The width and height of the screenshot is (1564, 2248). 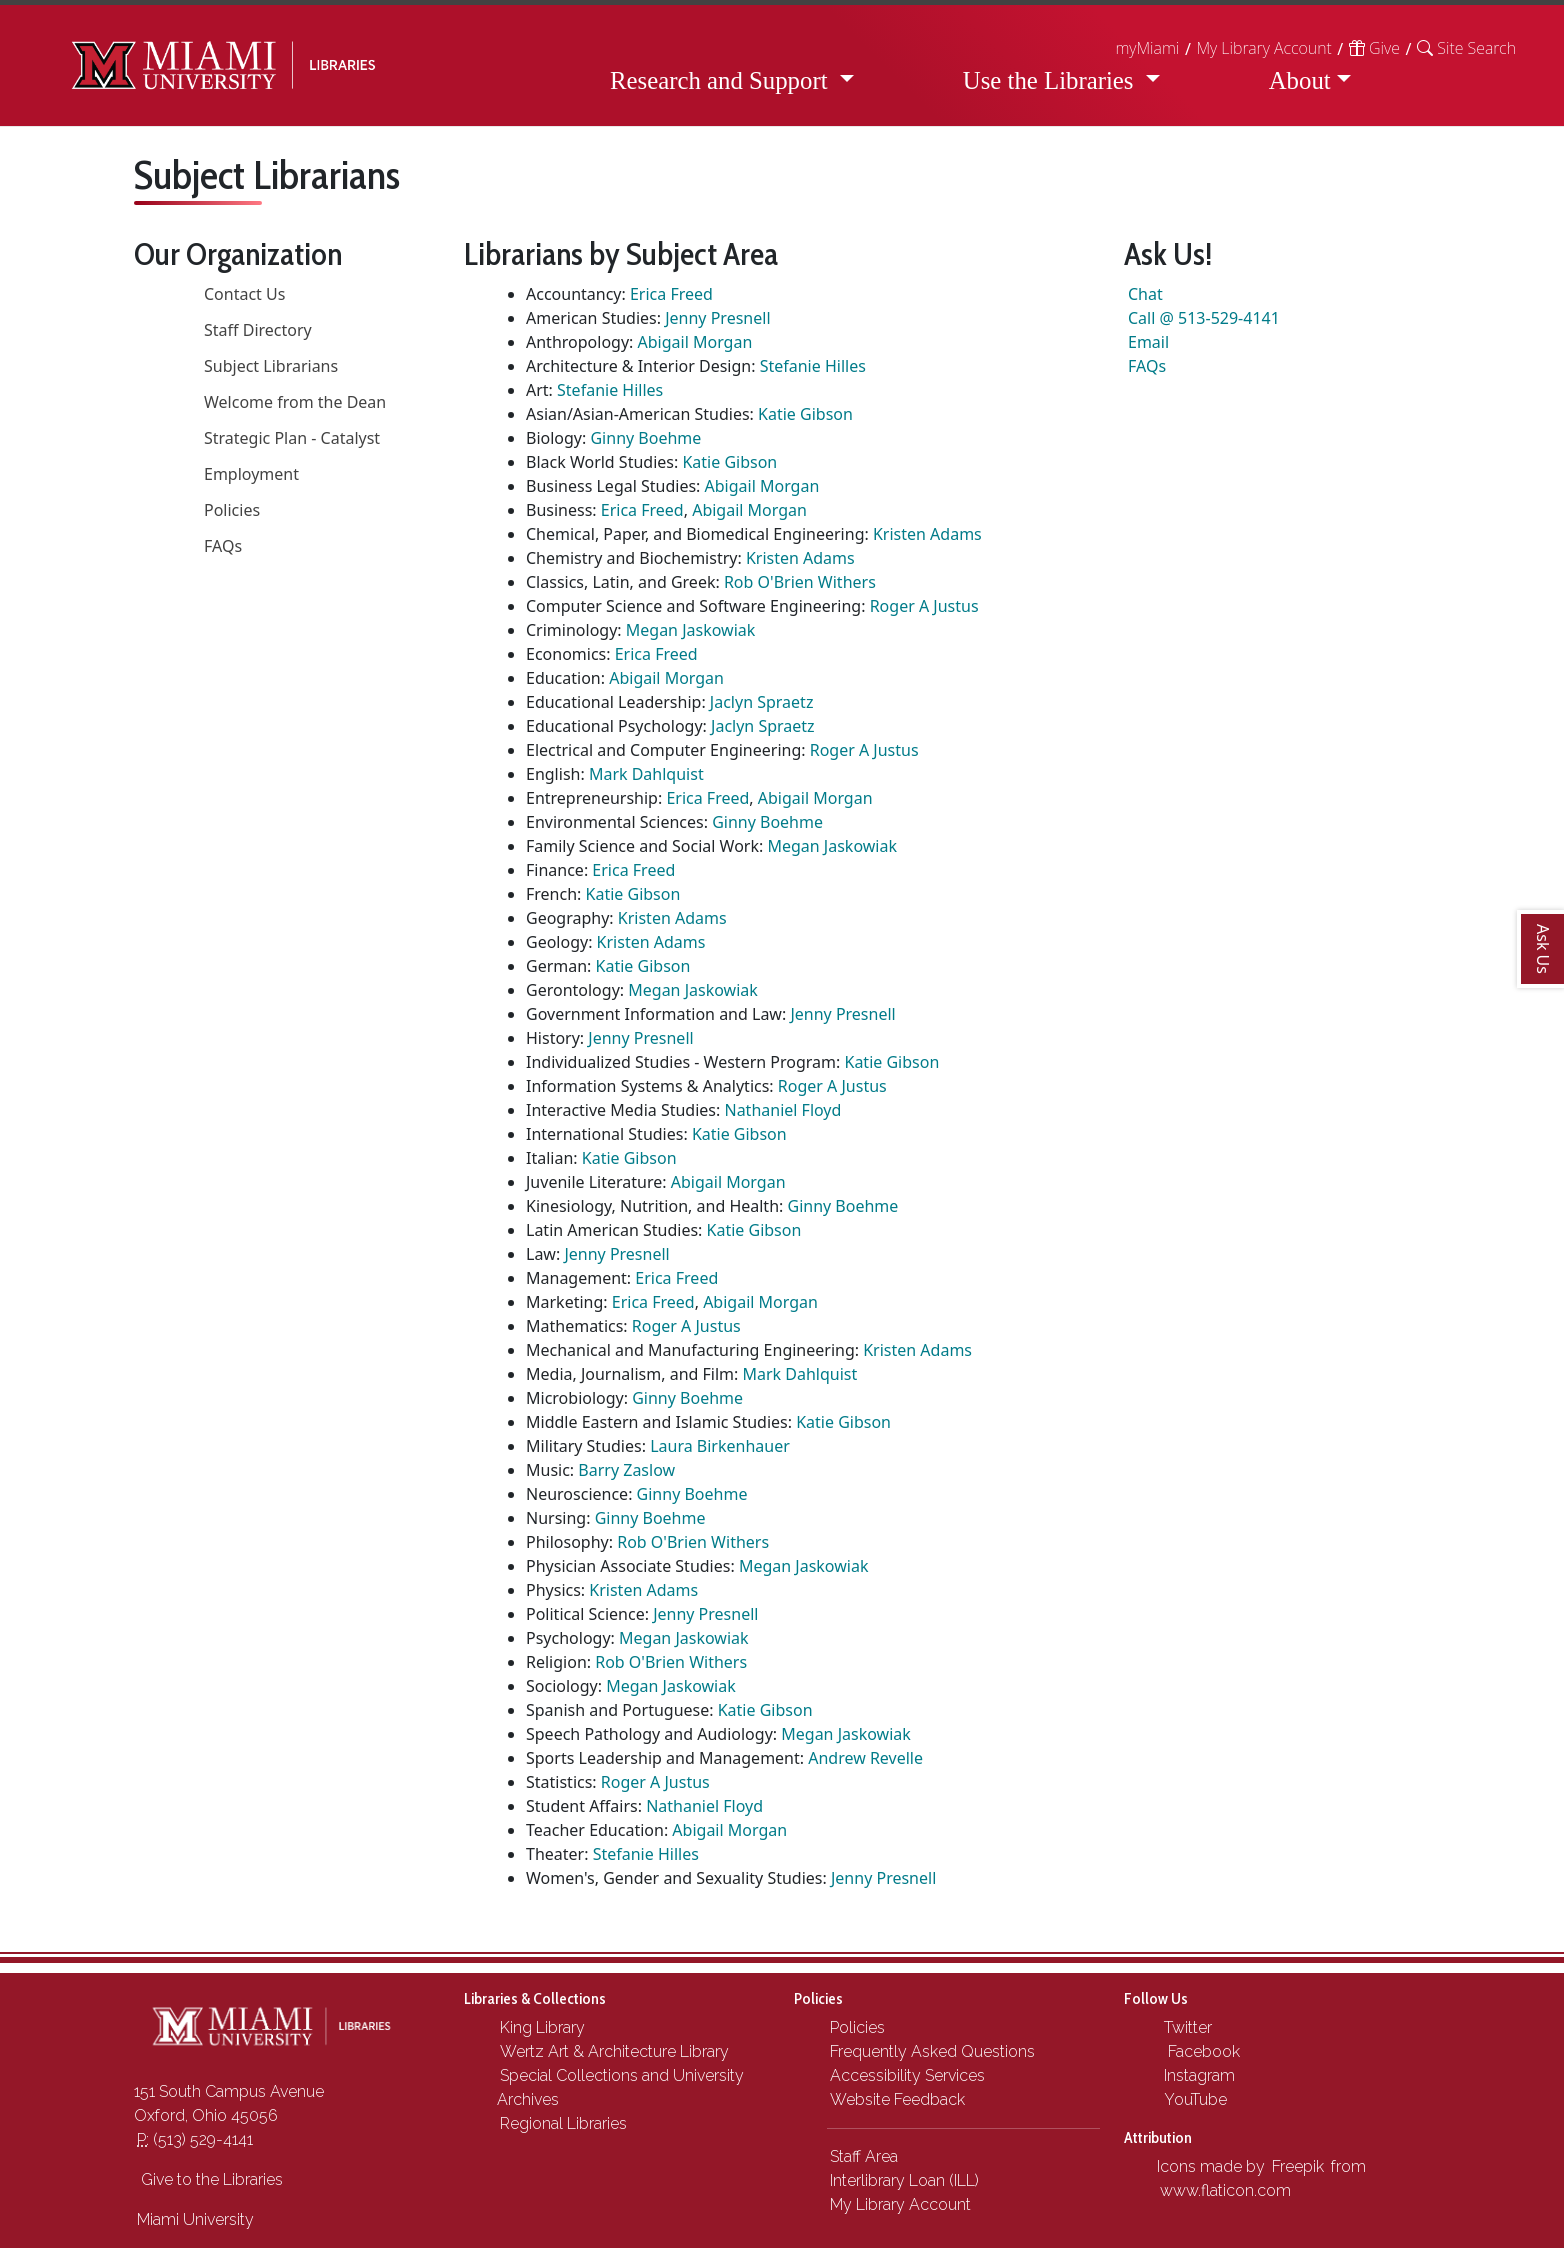 What do you see at coordinates (1147, 48) in the screenshot?
I see `myMiami` at bounding box center [1147, 48].